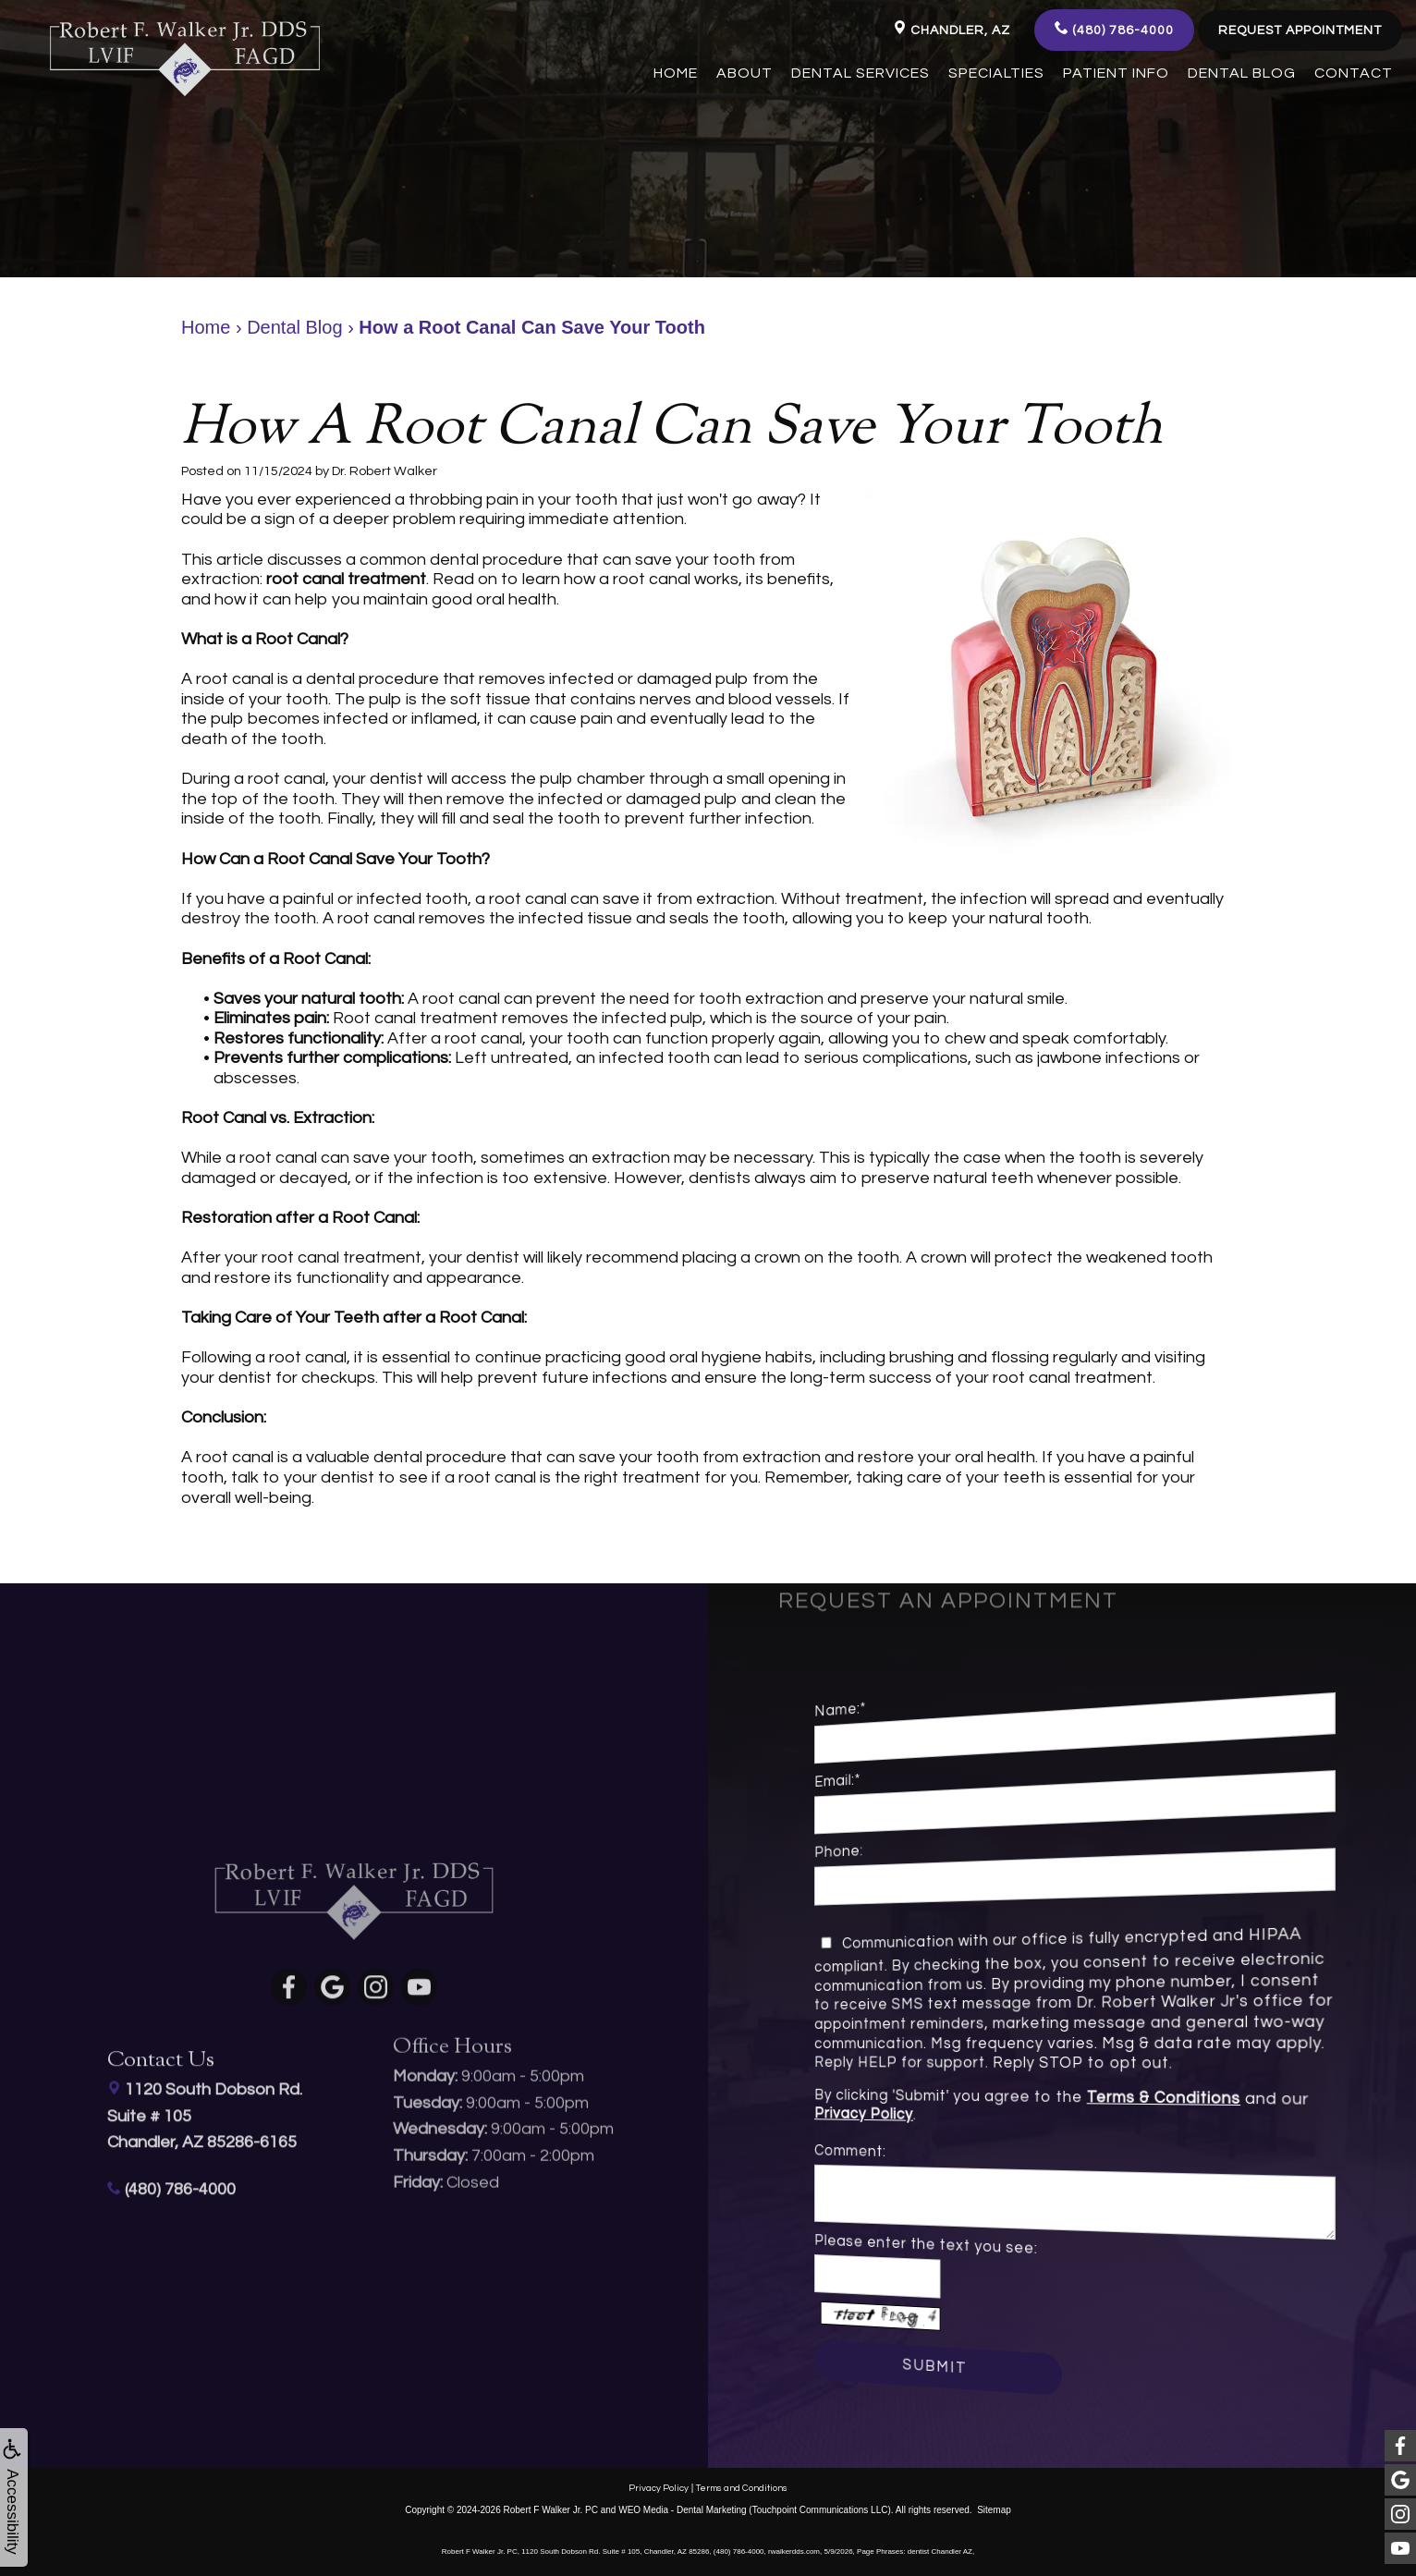  Describe the element at coordinates (860, 73) in the screenshot. I see `Dental Services` at that location.